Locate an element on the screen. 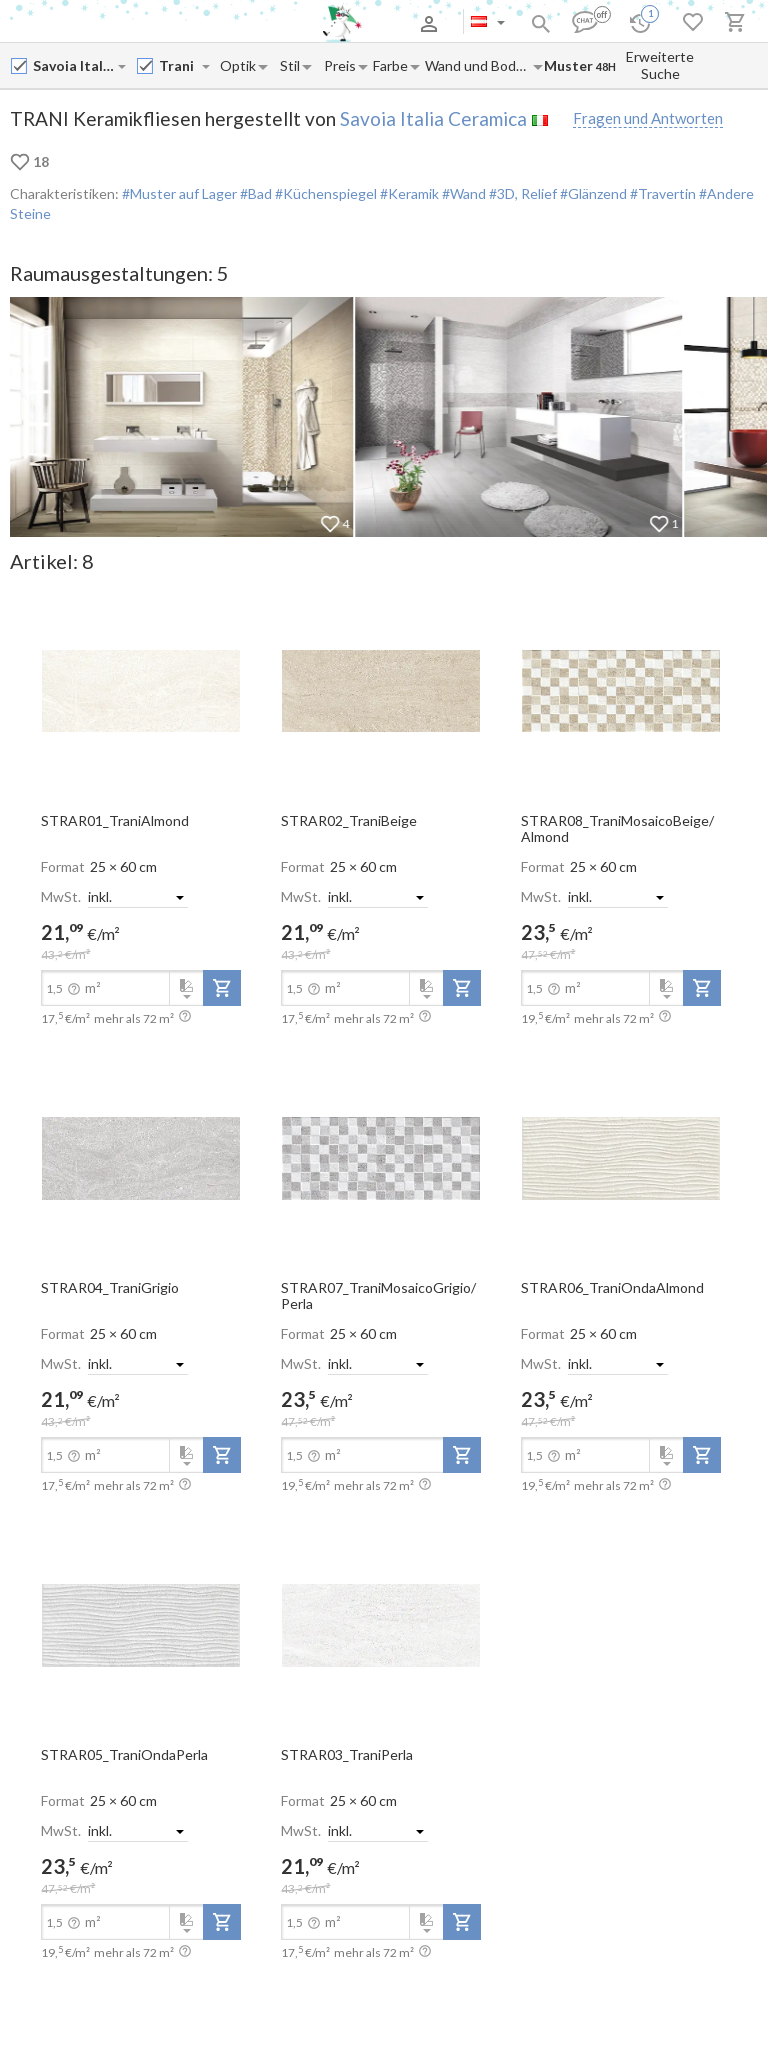  #Wand is located at coordinates (462, 193).